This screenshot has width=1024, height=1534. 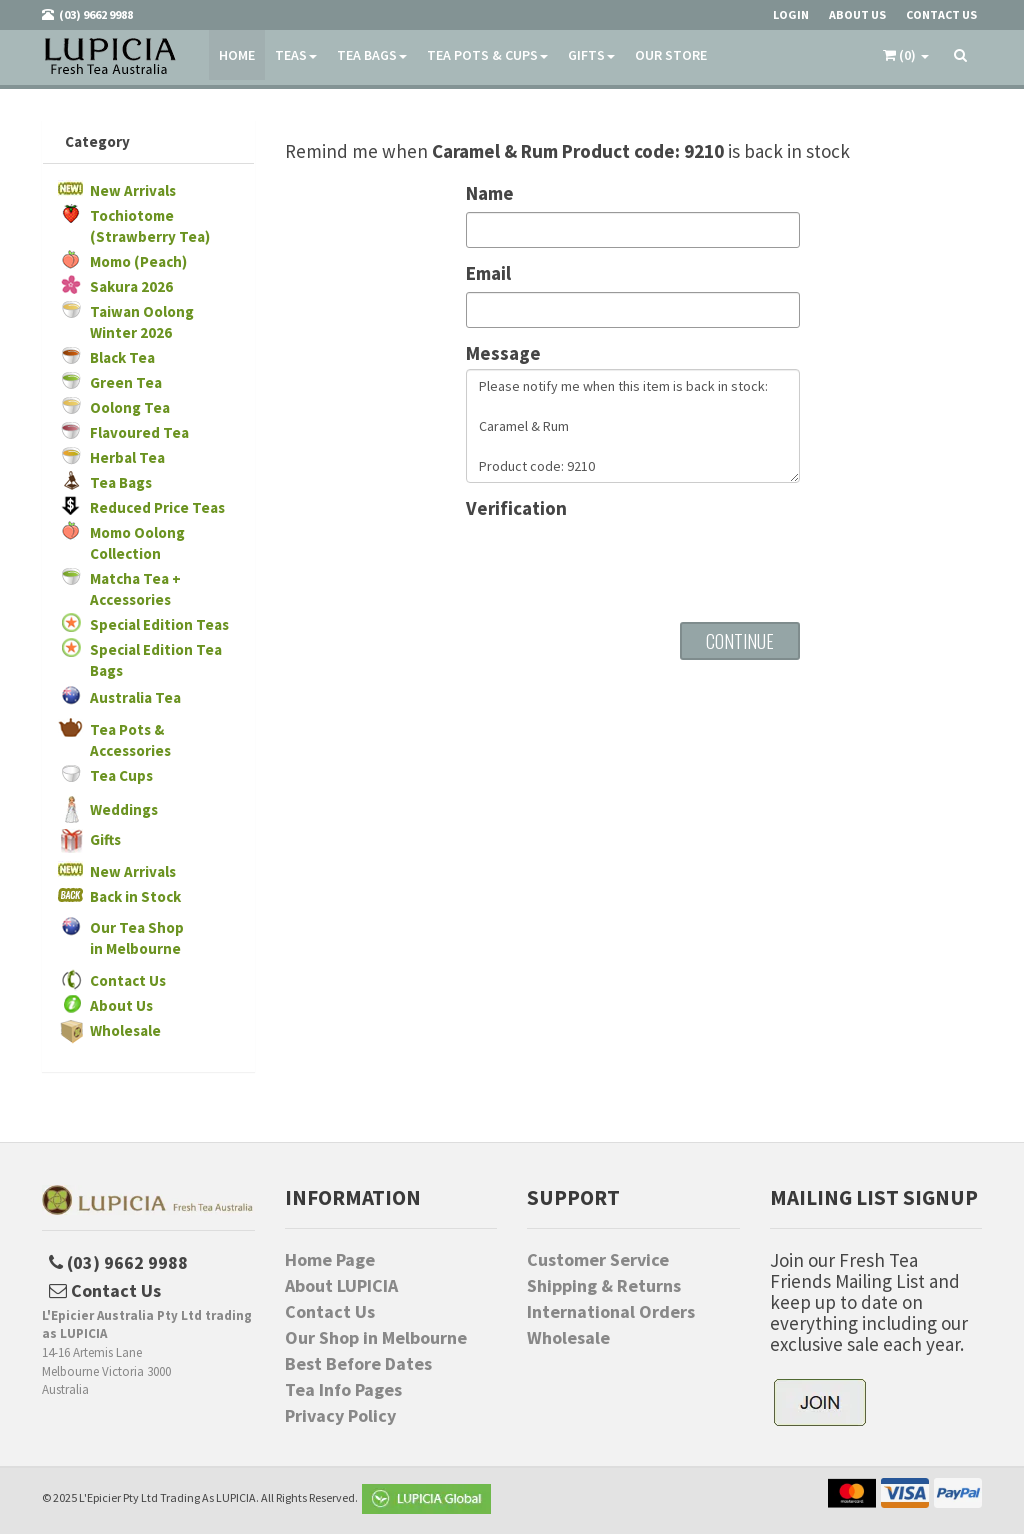 What do you see at coordinates (137, 543) in the screenshot?
I see `Momo Oolong Collection` at bounding box center [137, 543].